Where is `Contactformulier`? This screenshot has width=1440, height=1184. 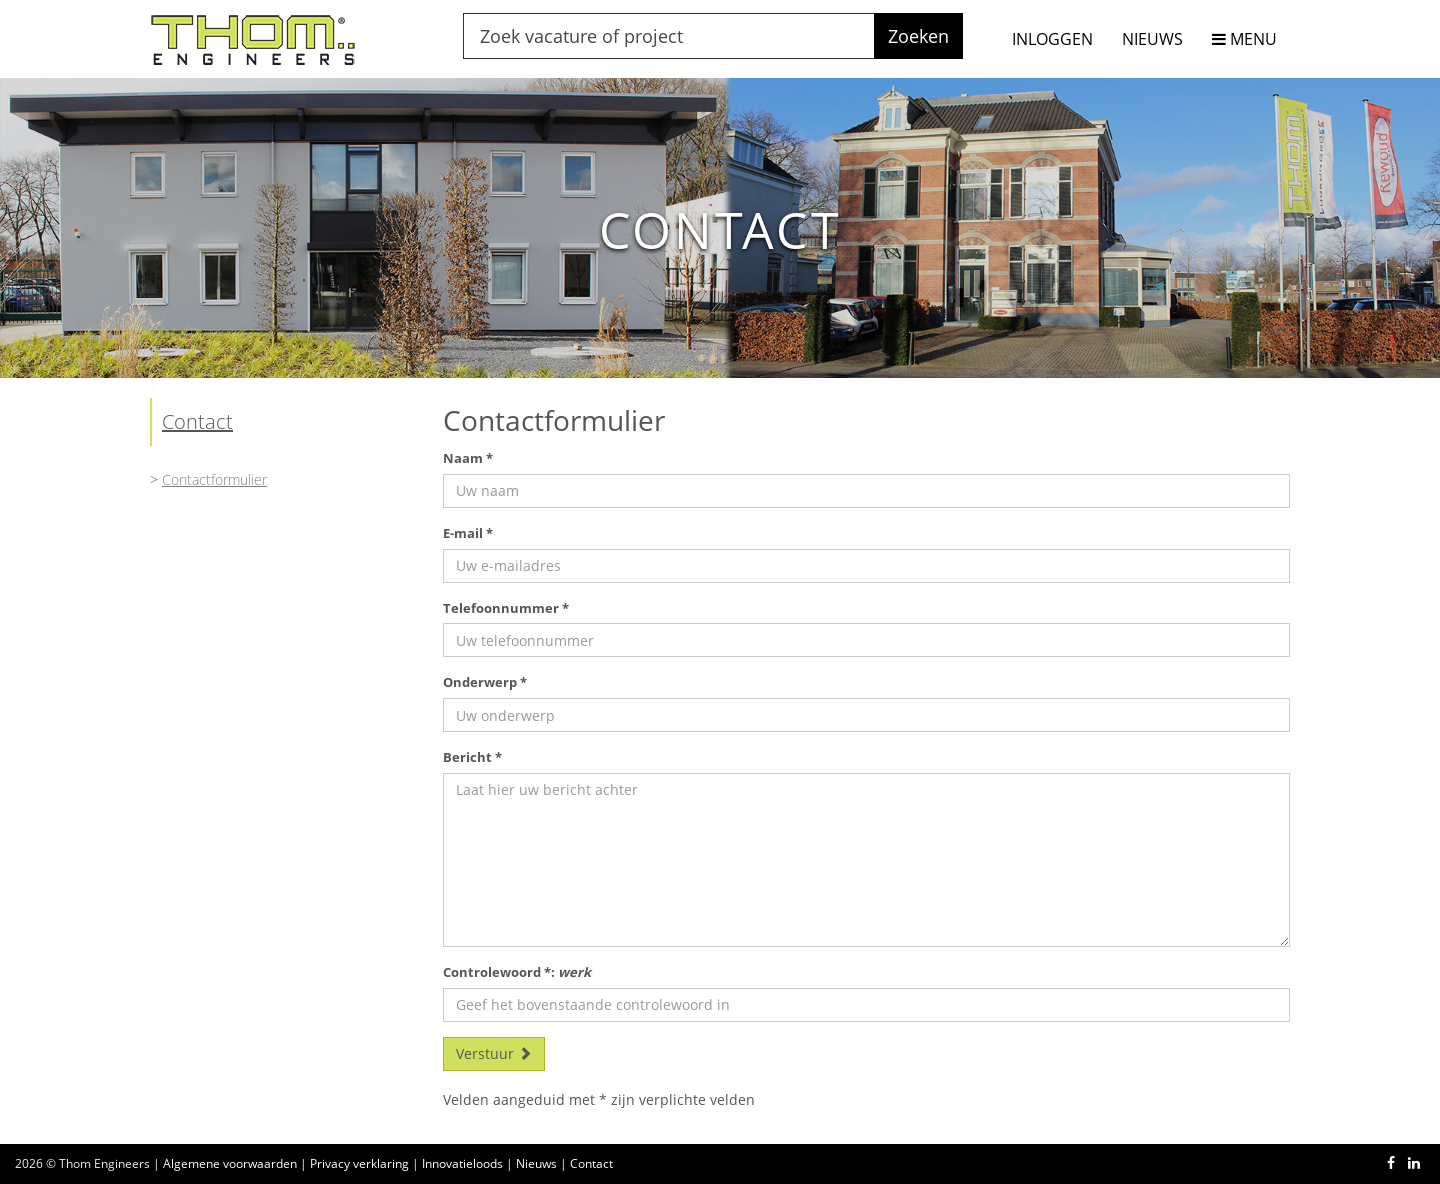
Contactformulier is located at coordinates (214, 479).